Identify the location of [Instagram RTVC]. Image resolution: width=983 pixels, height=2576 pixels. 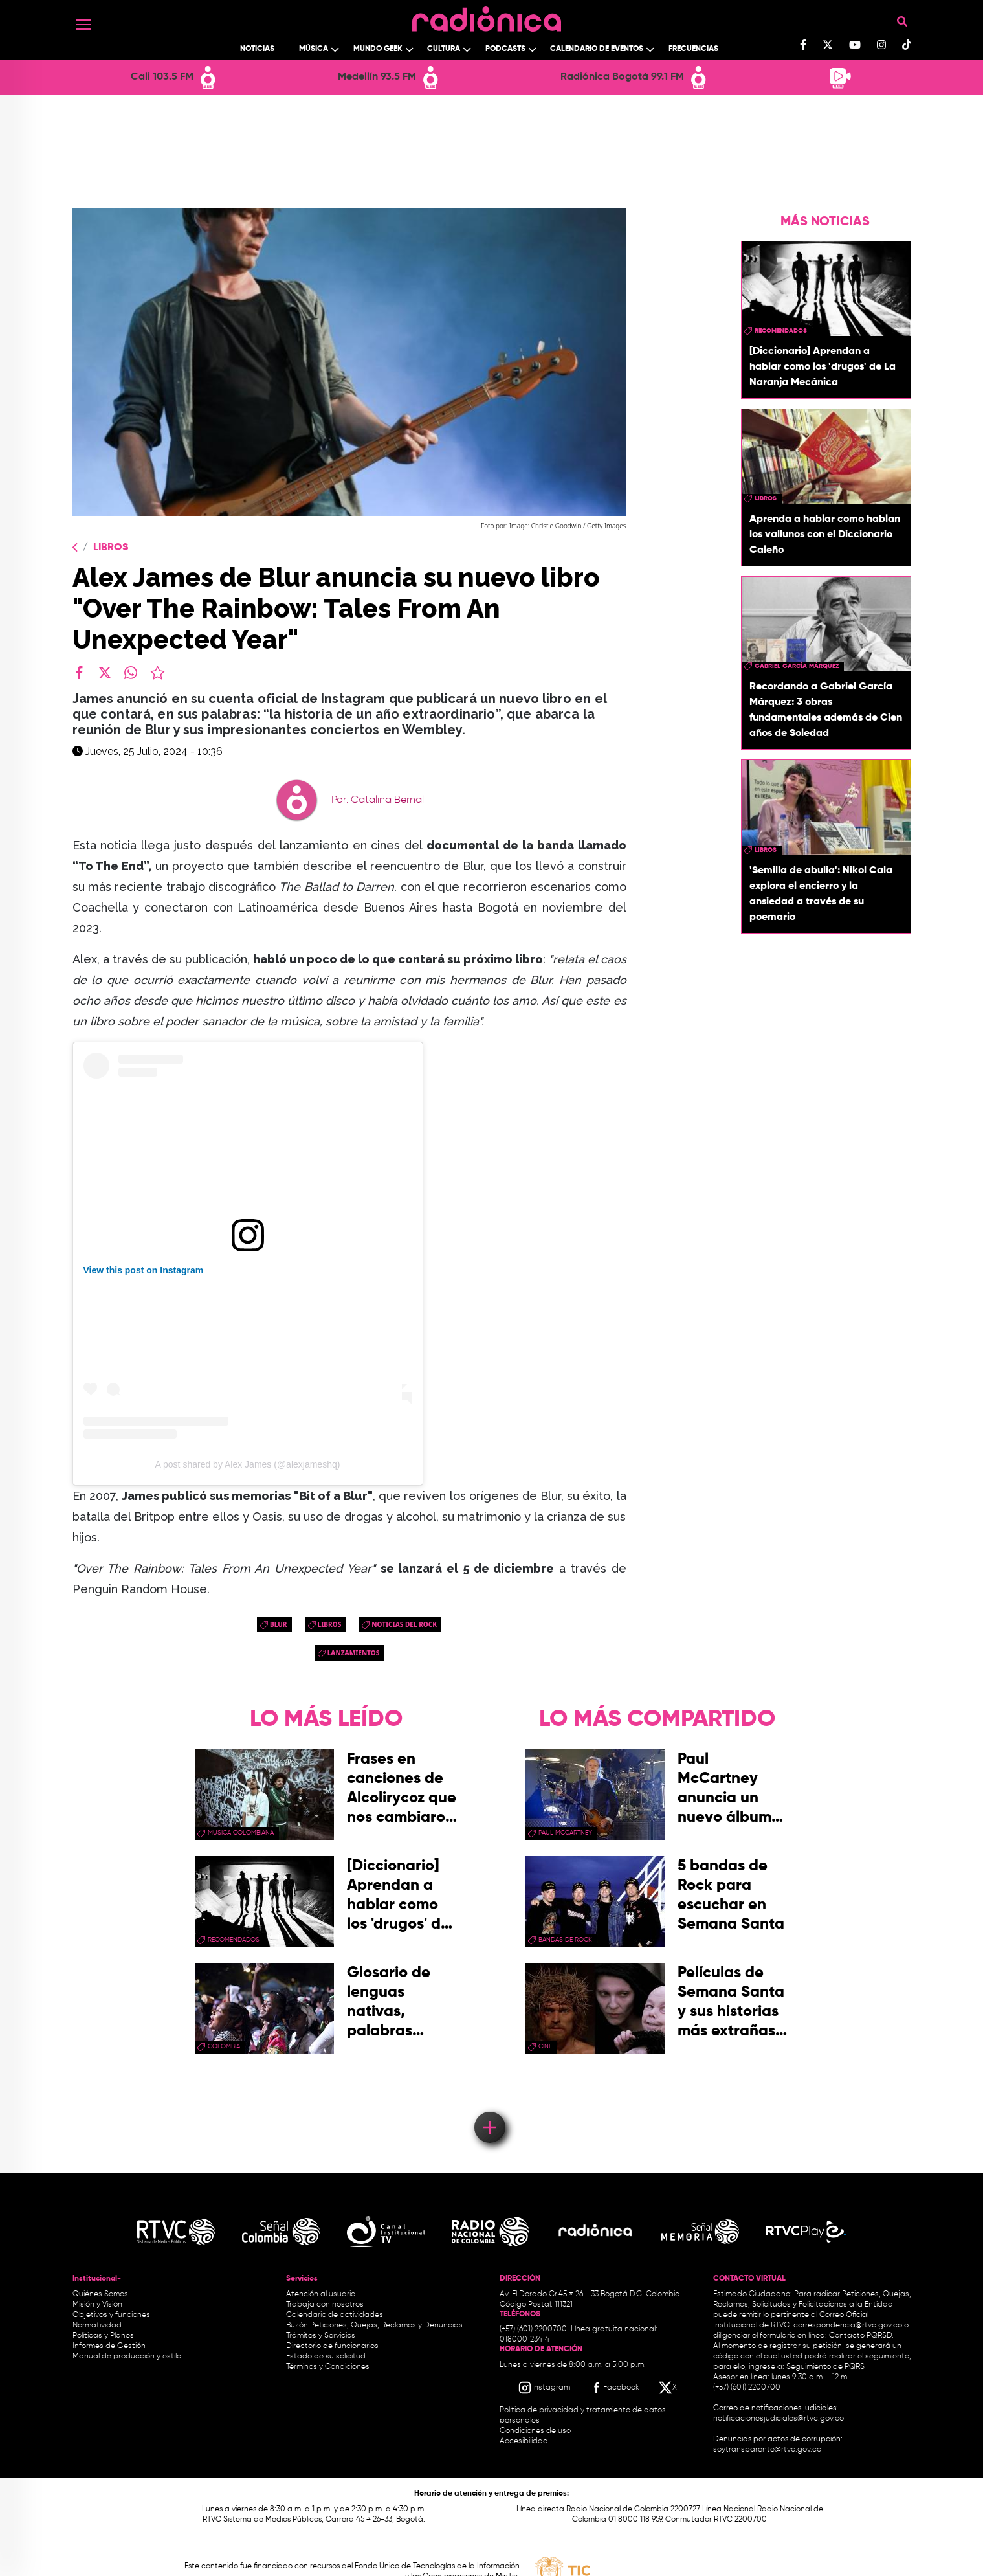
(544, 2387).